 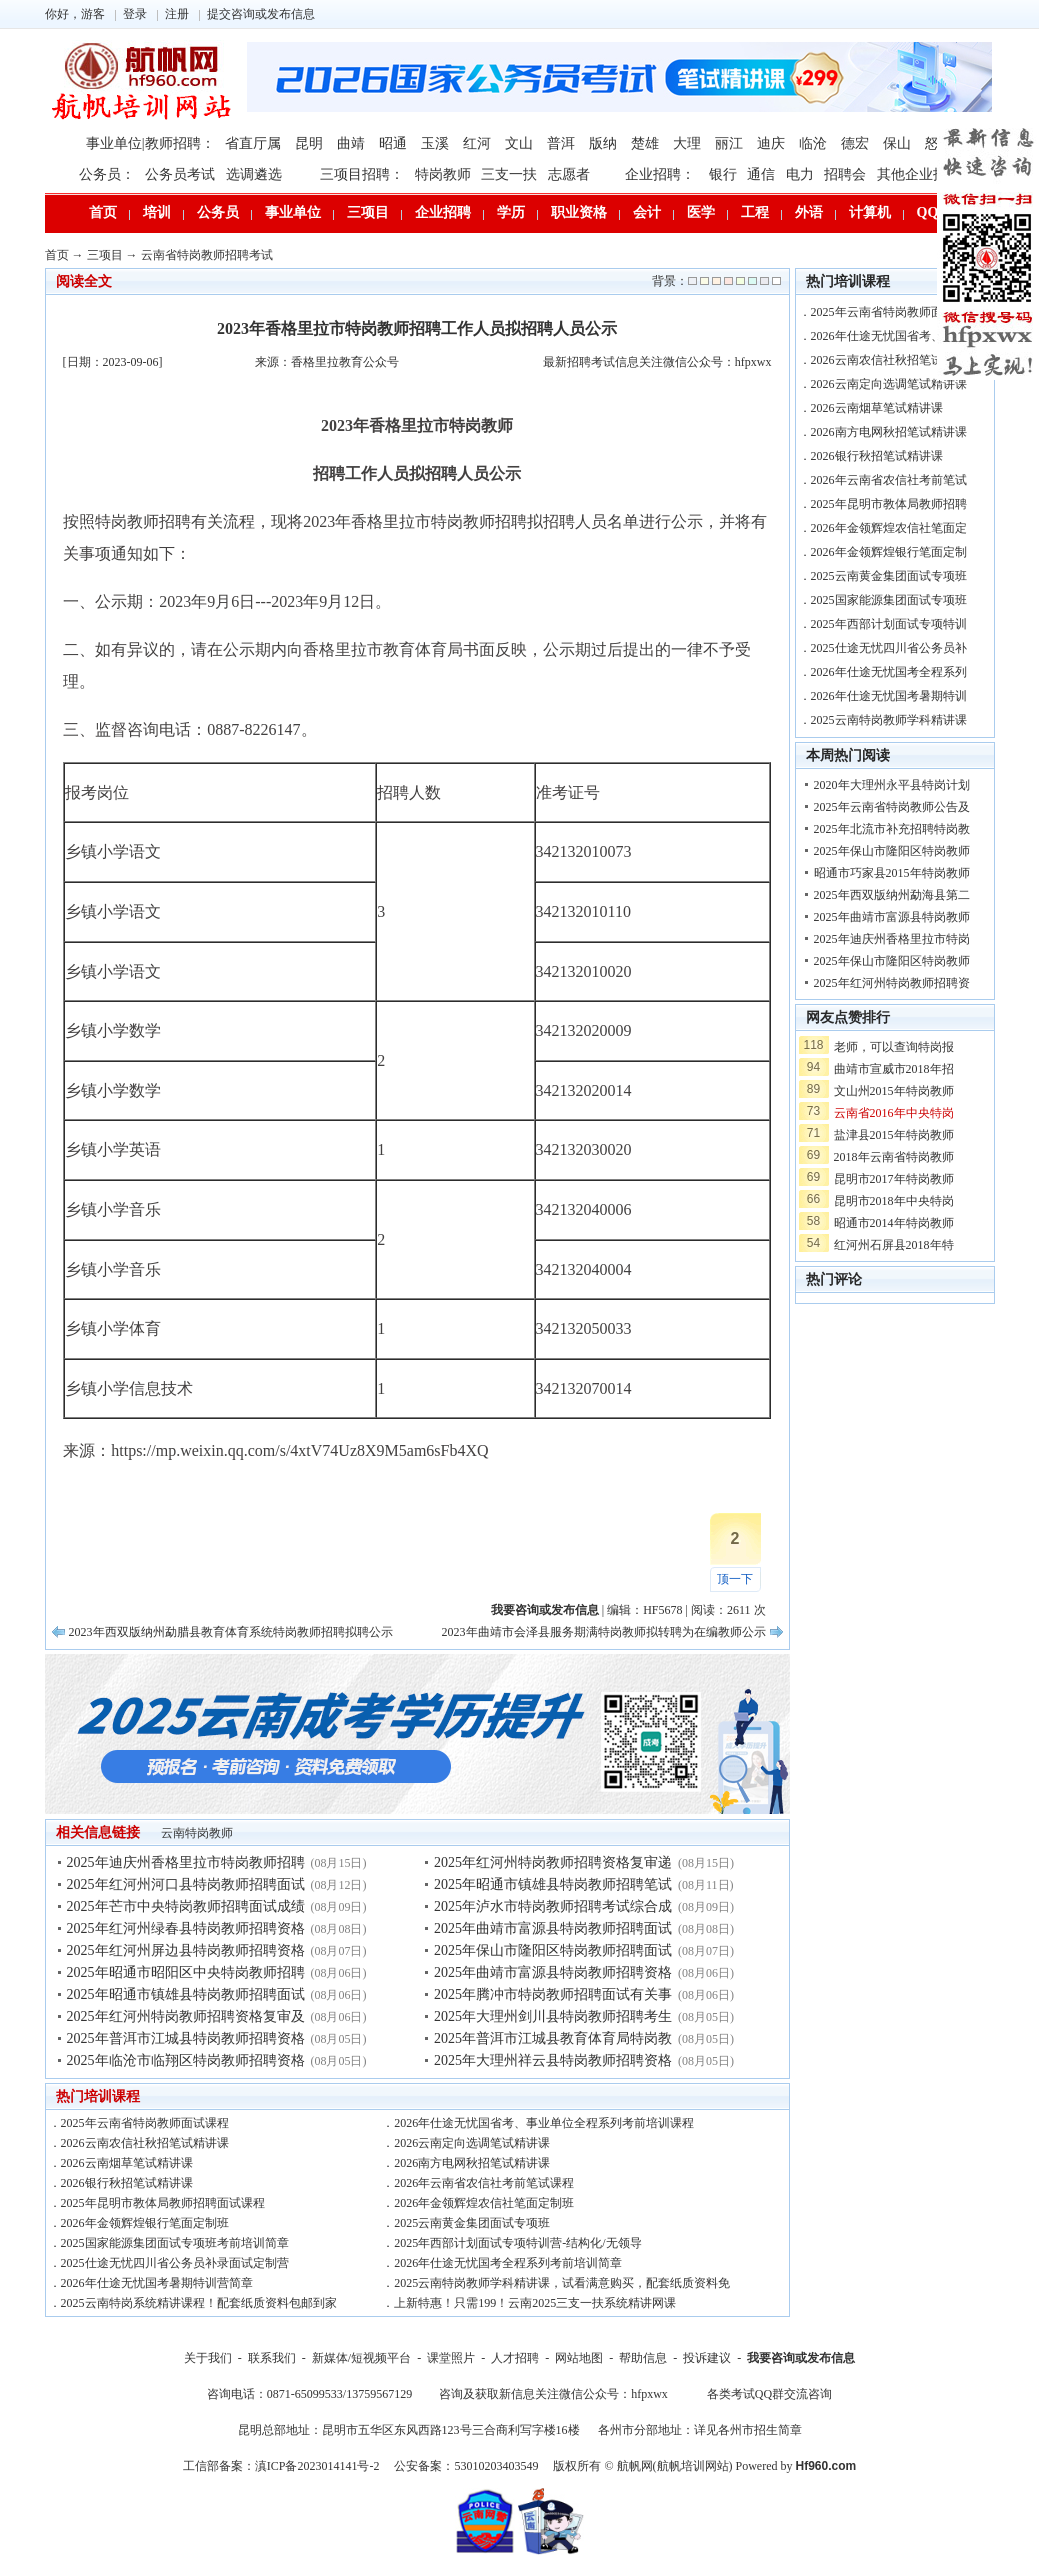 What do you see at coordinates (145, 2123) in the screenshot?
I see `2025年云南省特岗教师面试课程` at bounding box center [145, 2123].